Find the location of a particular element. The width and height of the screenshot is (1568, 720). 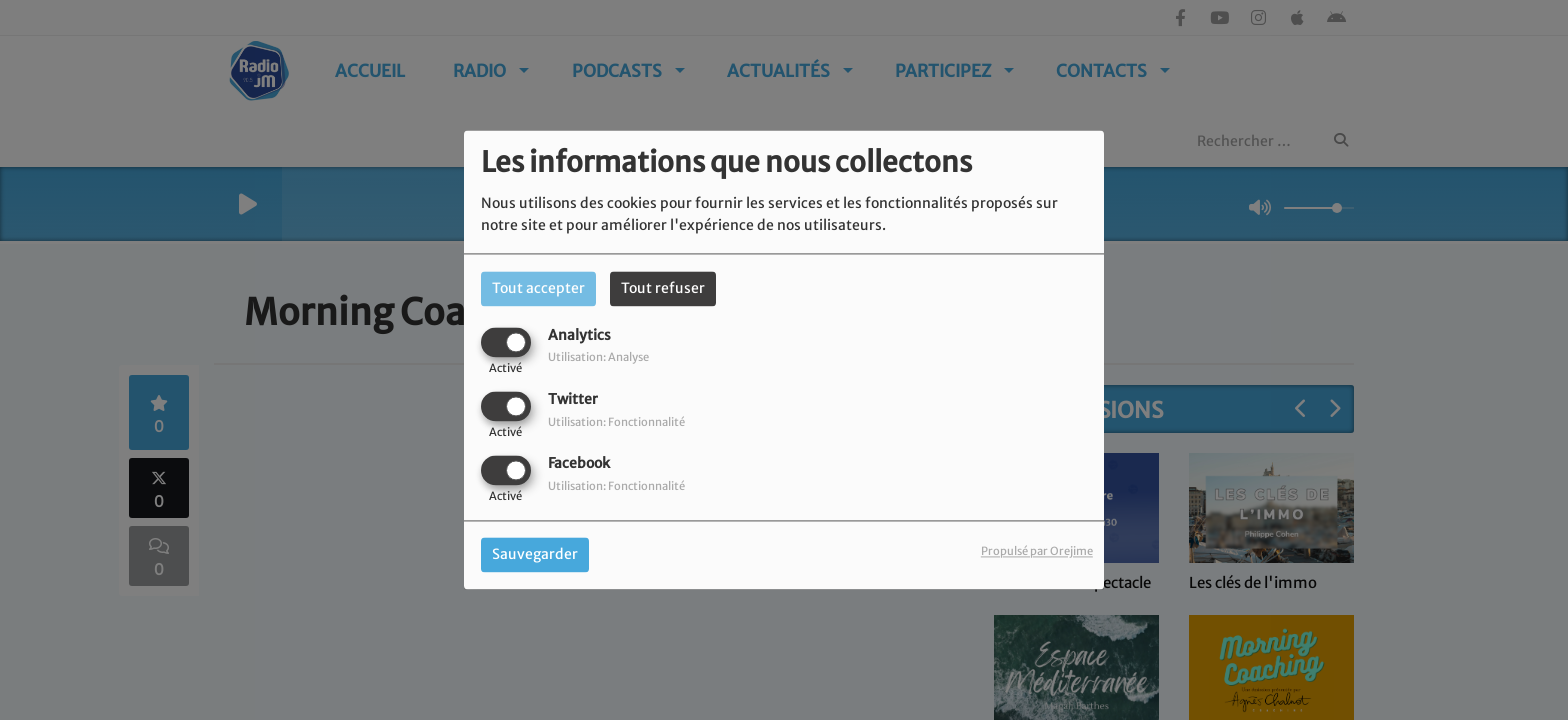

Sauvegarder is located at coordinates (535, 555).